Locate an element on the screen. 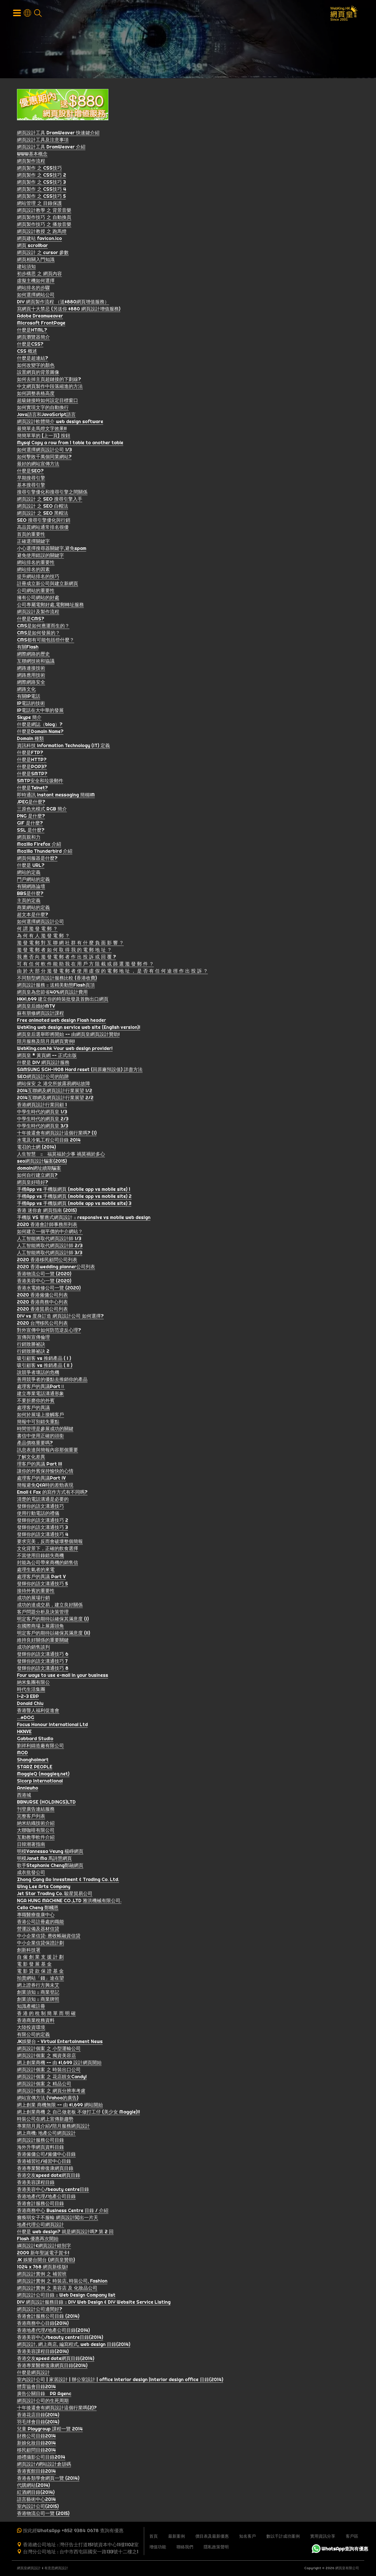  網站保安 之 港交所披露易網站故障 is located at coordinates (53, 1085).